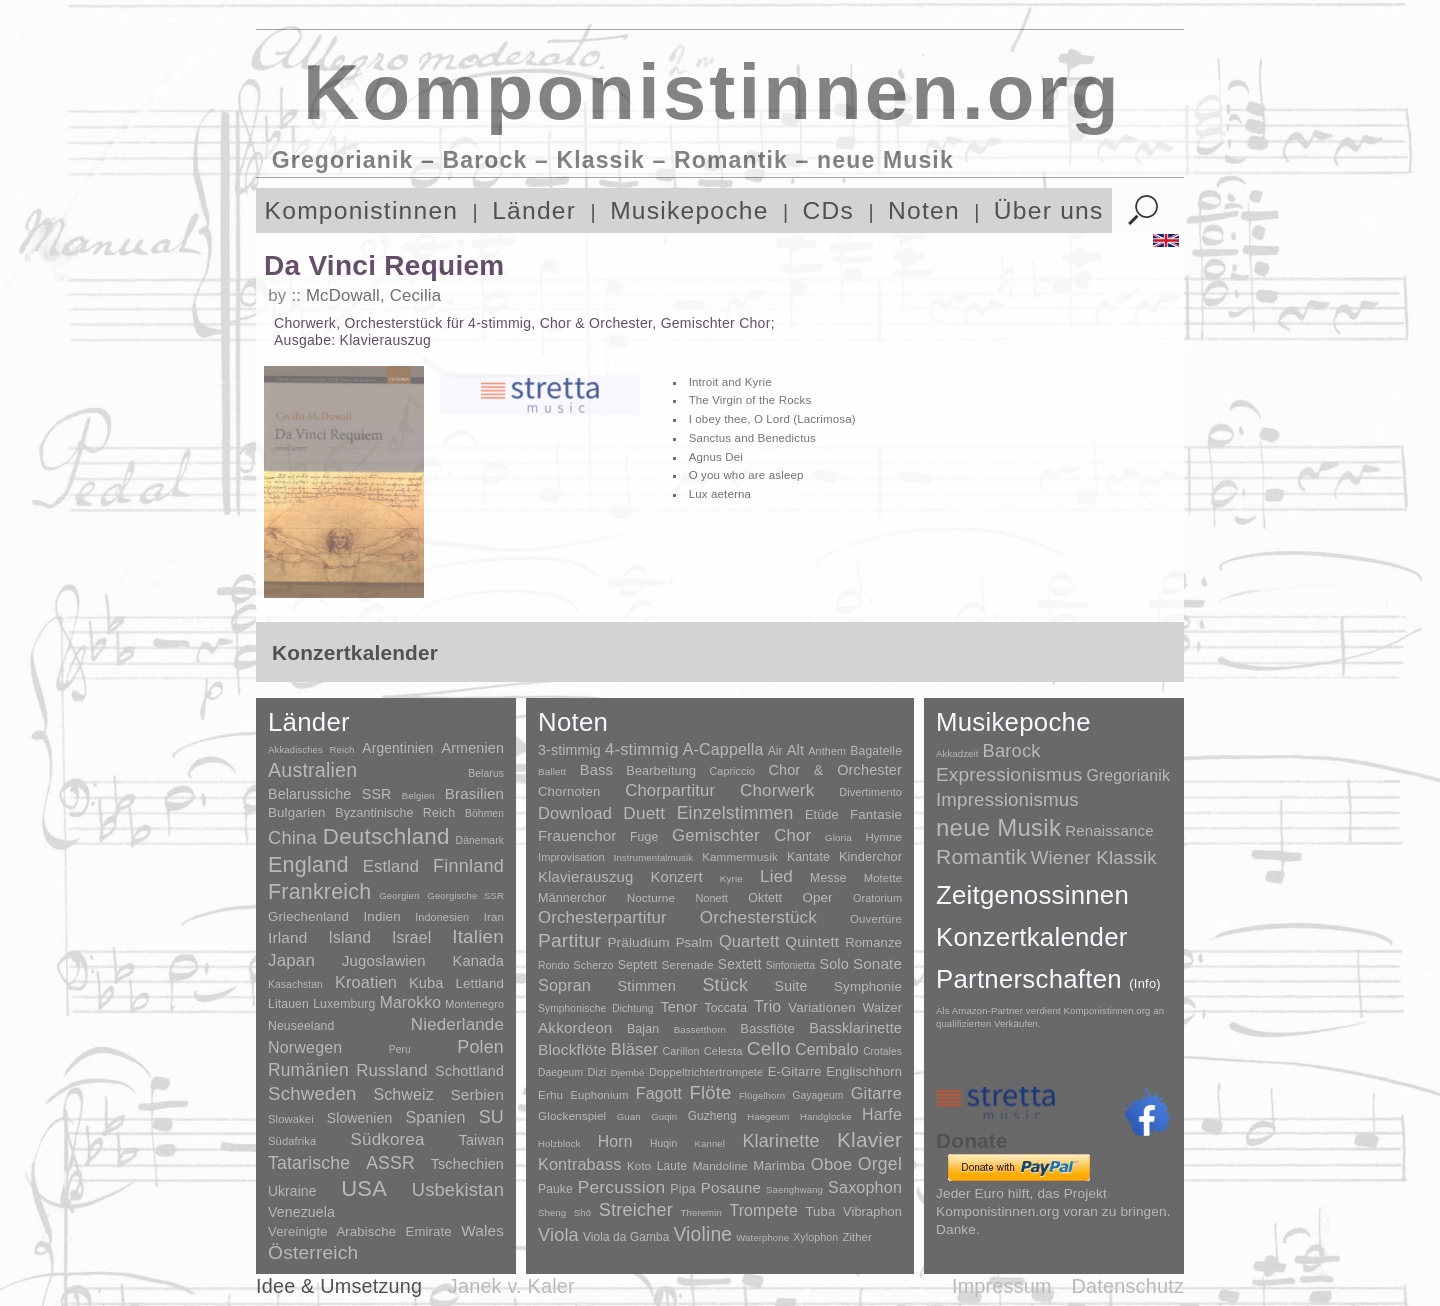  I want to click on Suite [Suite (104 Einträge)], so click(791, 986).